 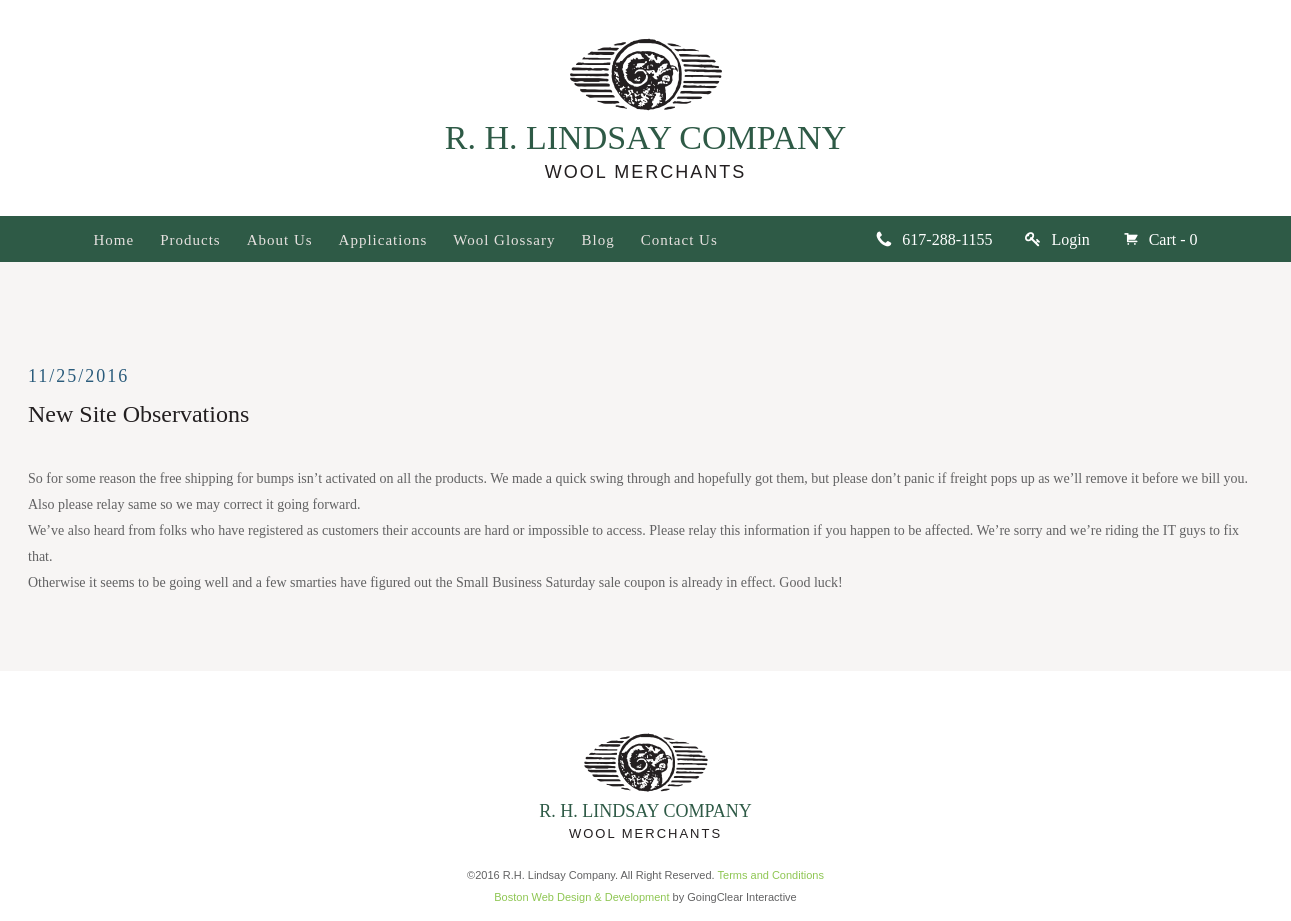 What do you see at coordinates (771, 875) in the screenshot?
I see `Terms and Conditions` at bounding box center [771, 875].